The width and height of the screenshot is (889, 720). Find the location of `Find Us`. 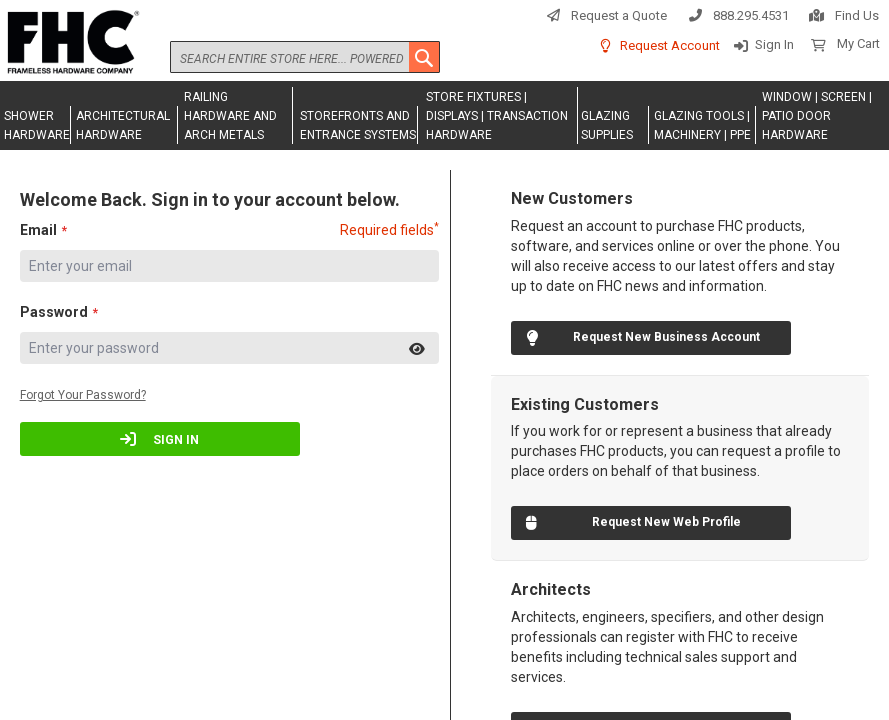

Find Us is located at coordinates (857, 15).